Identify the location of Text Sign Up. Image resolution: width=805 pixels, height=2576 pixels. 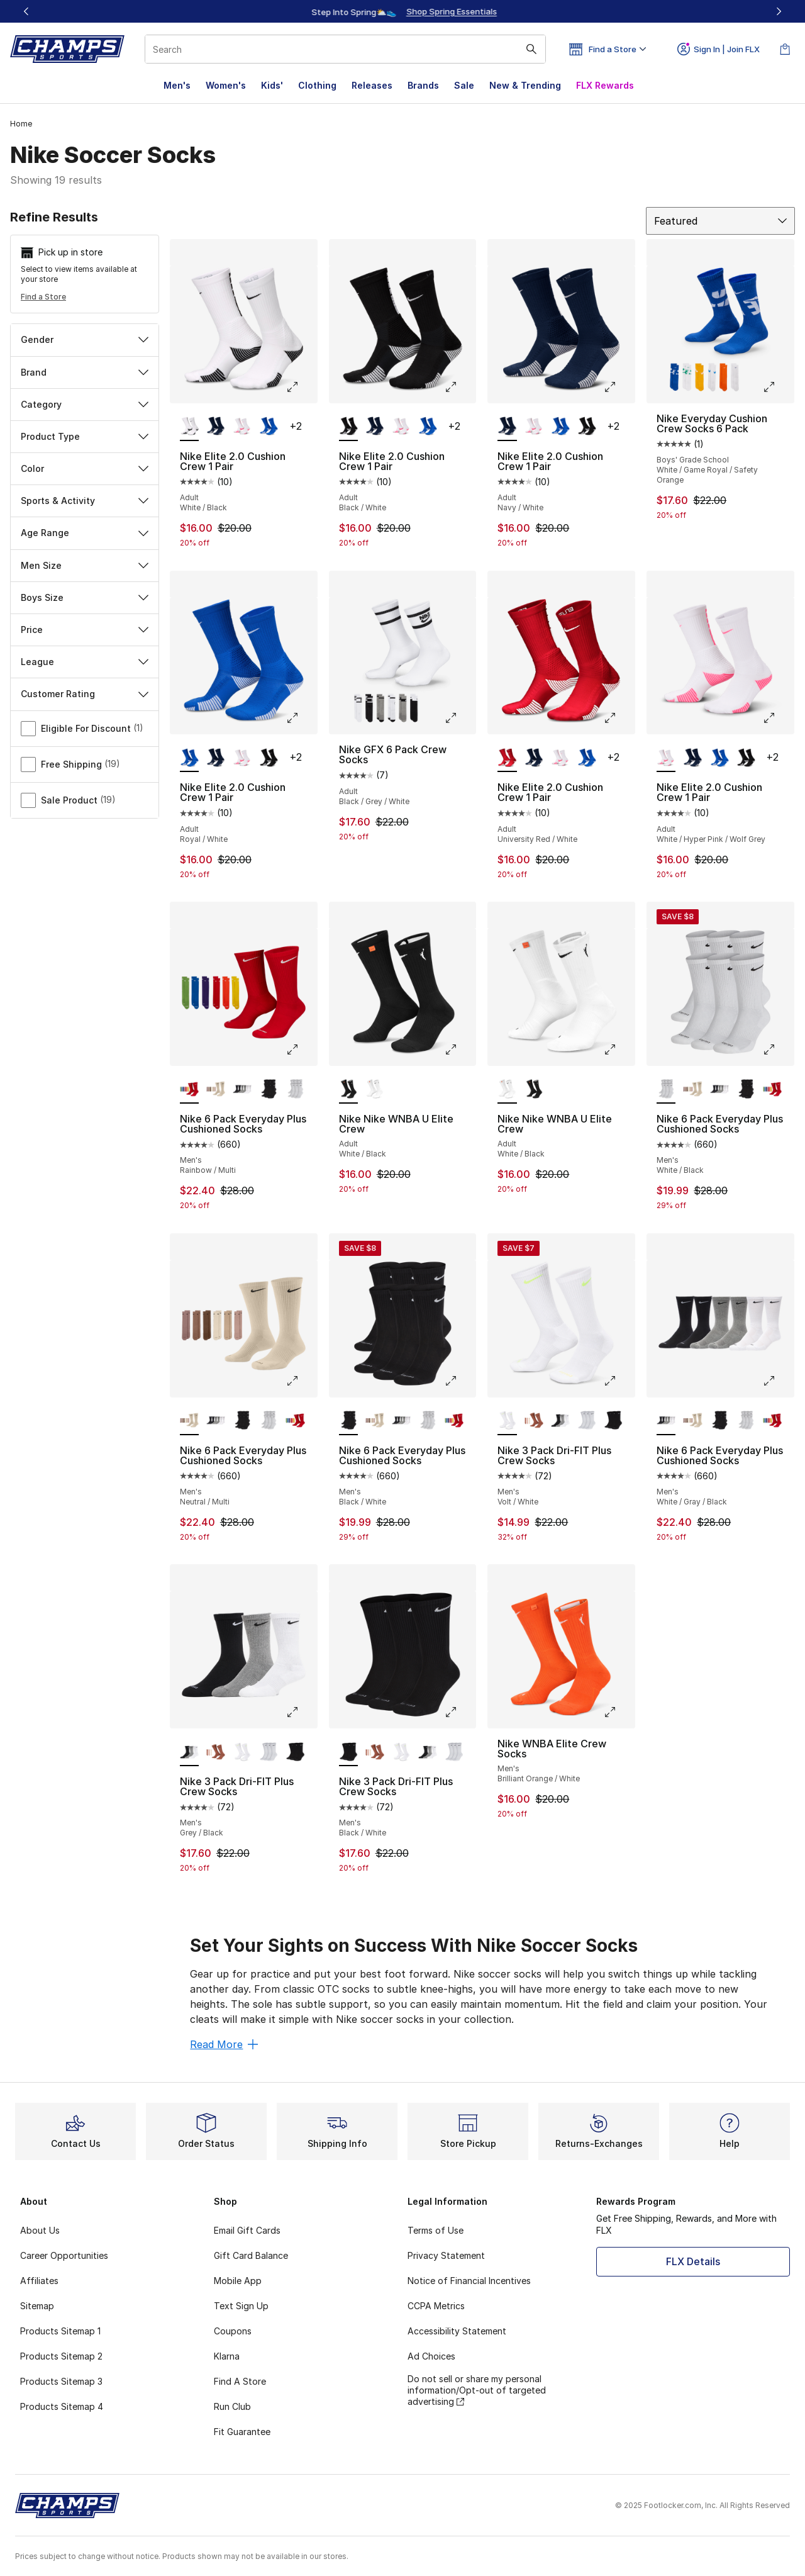
(241, 2305).